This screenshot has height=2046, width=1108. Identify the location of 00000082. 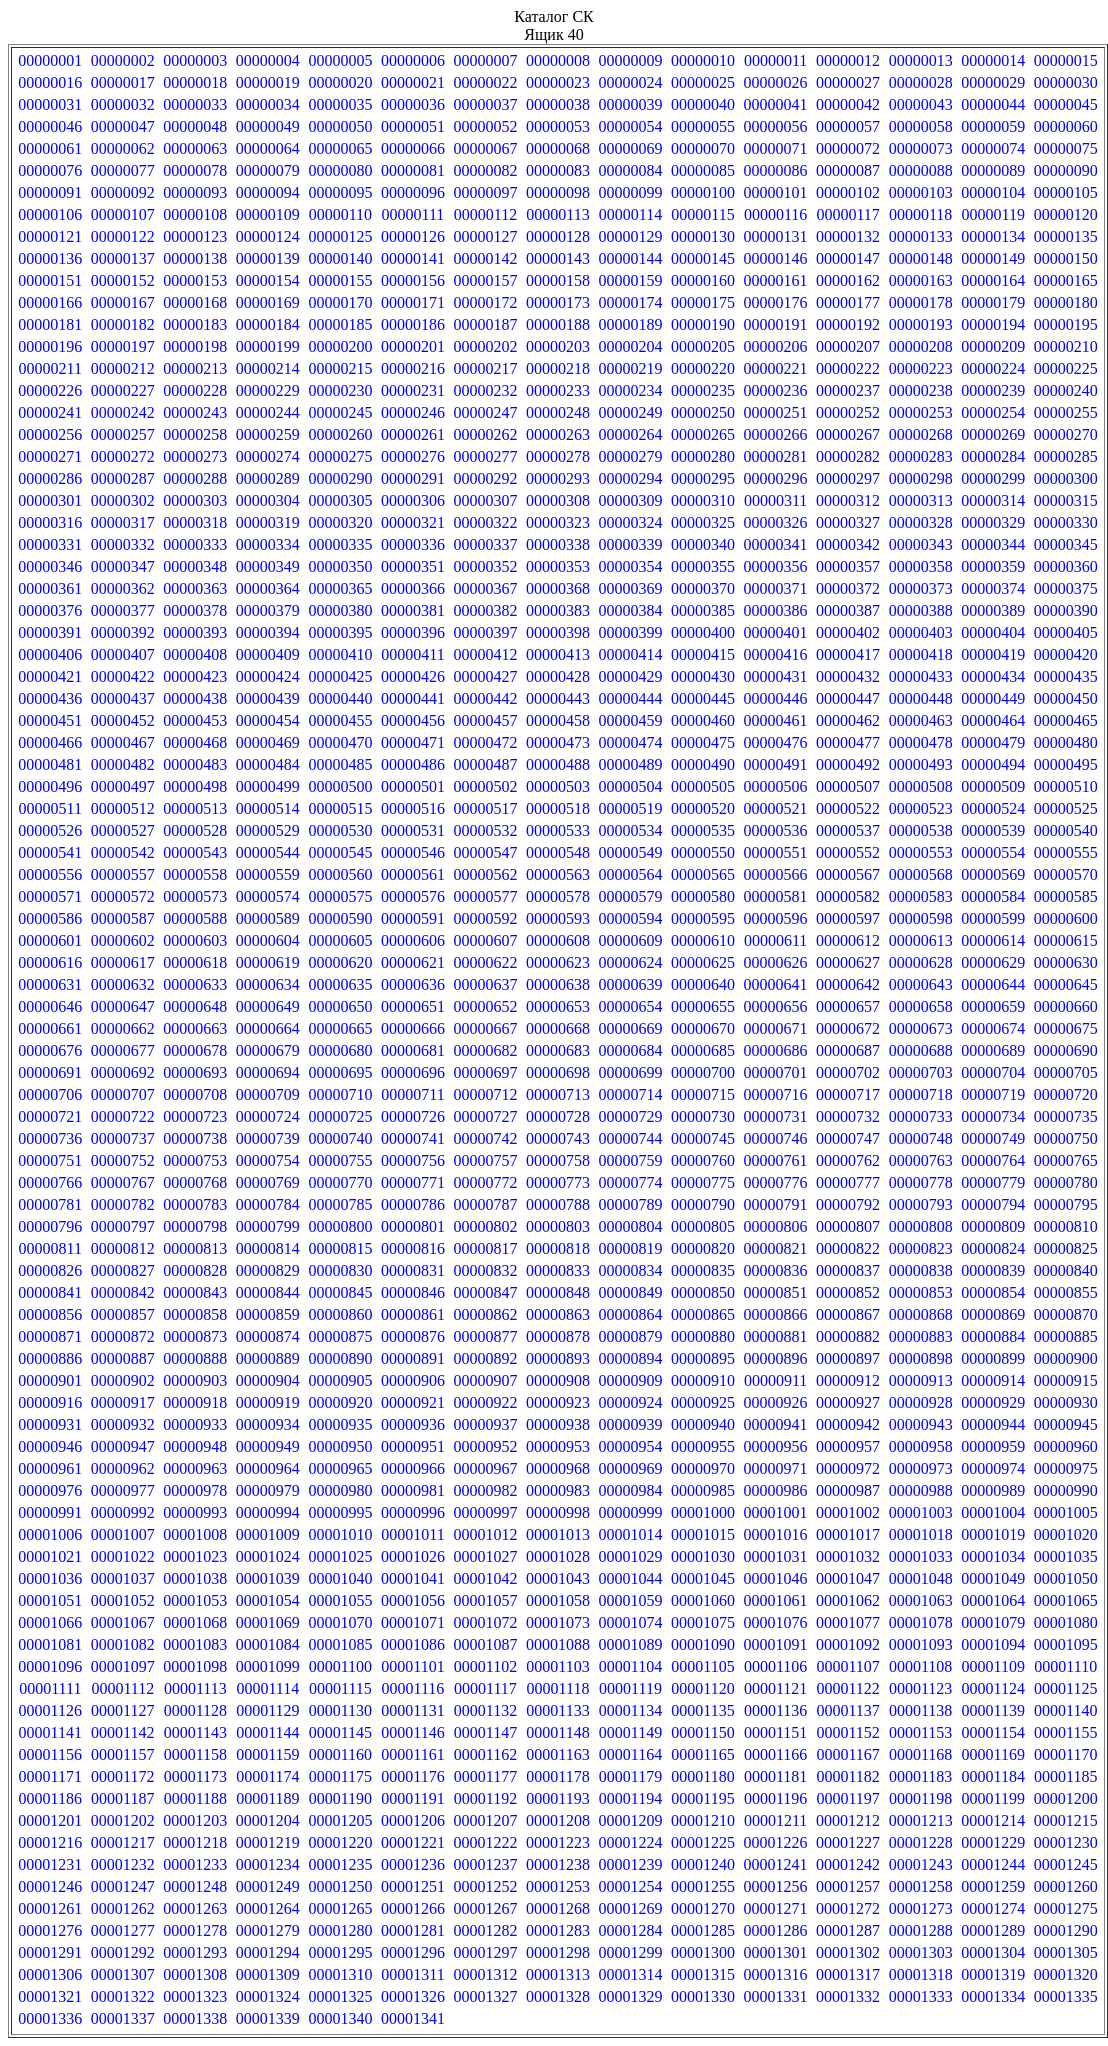
(485, 170).